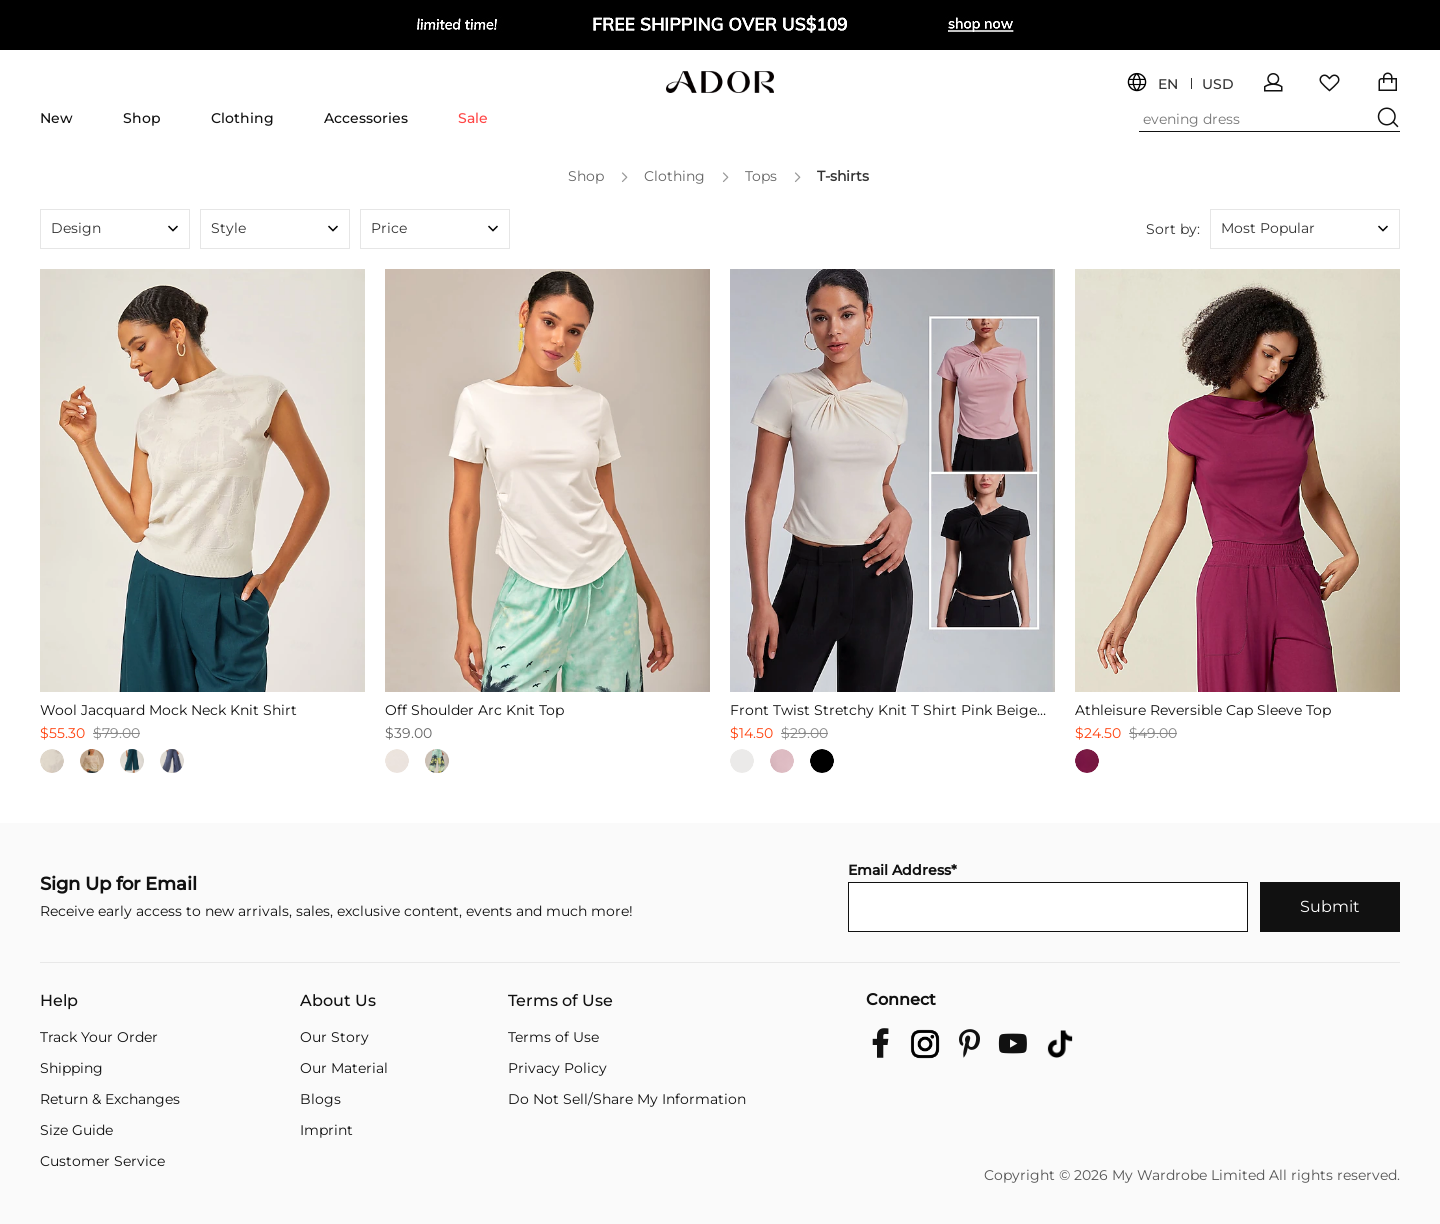 Image resolution: width=1440 pixels, height=1224 pixels. What do you see at coordinates (326, 1130) in the screenshot?
I see `Imprint` at bounding box center [326, 1130].